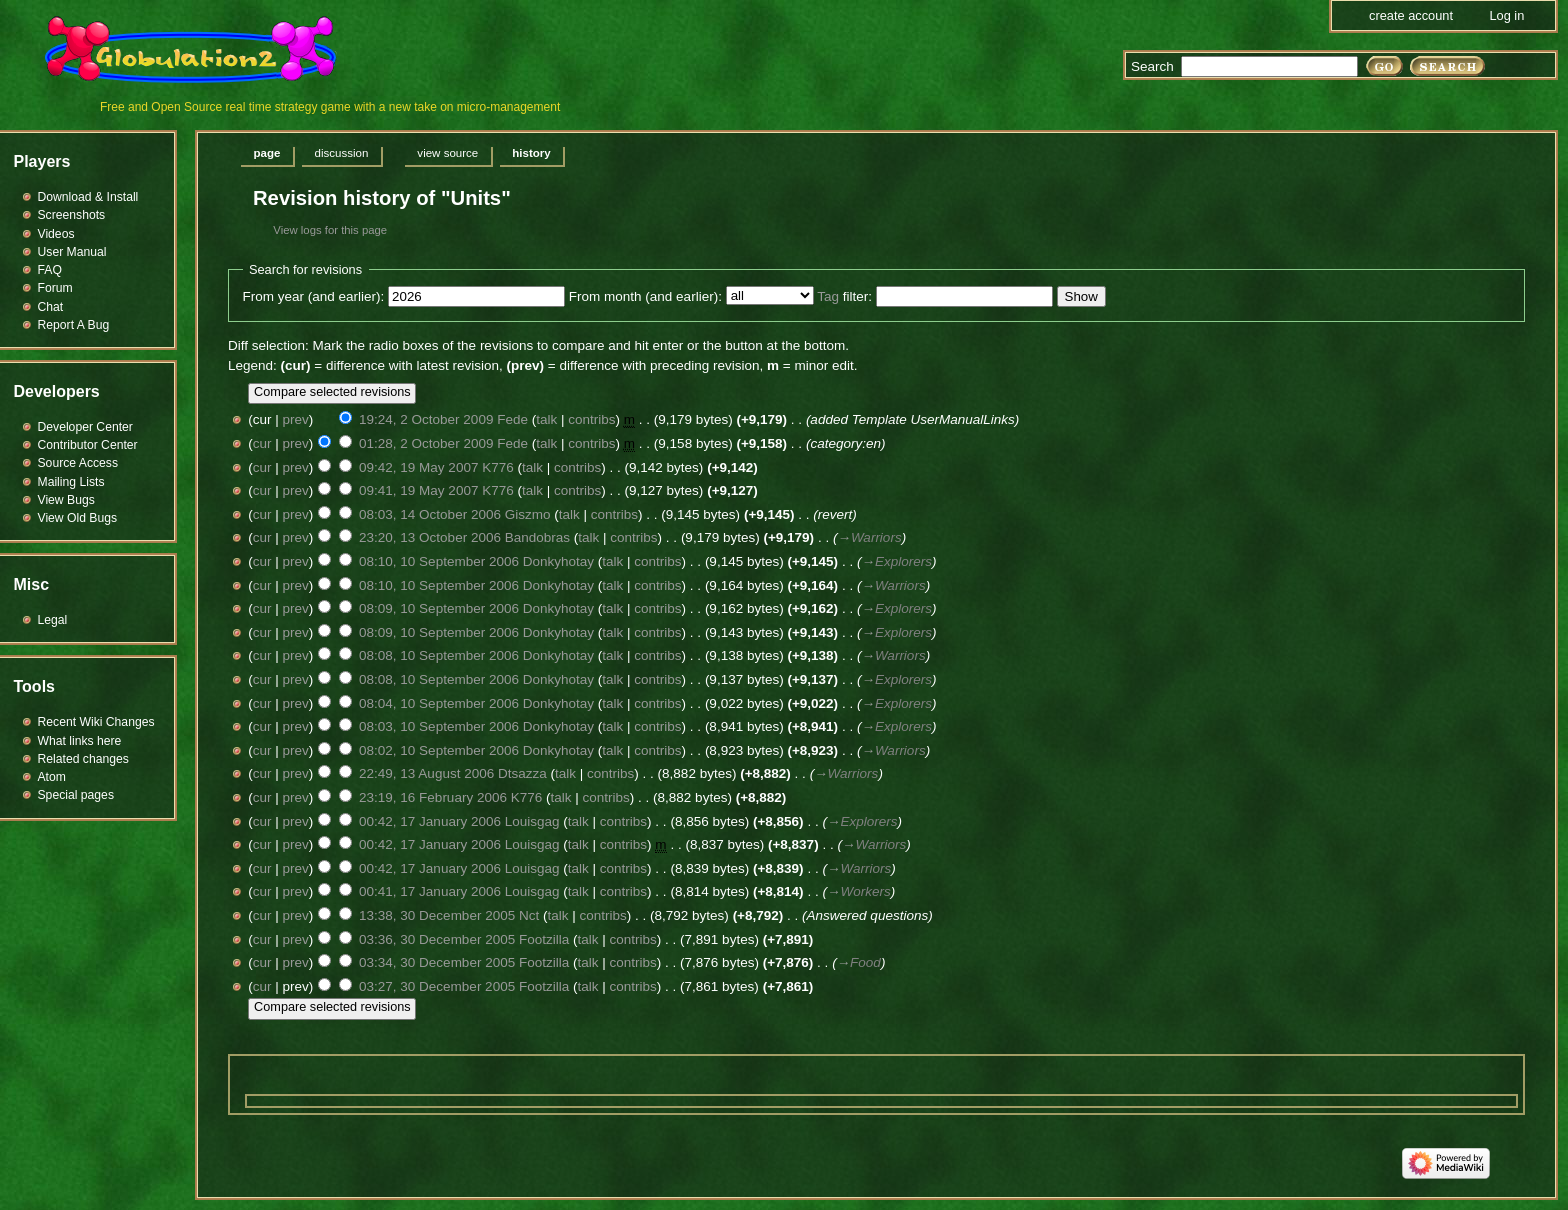 The width and height of the screenshot is (1568, 1210). I want to click on Legal, so click(53, 620).